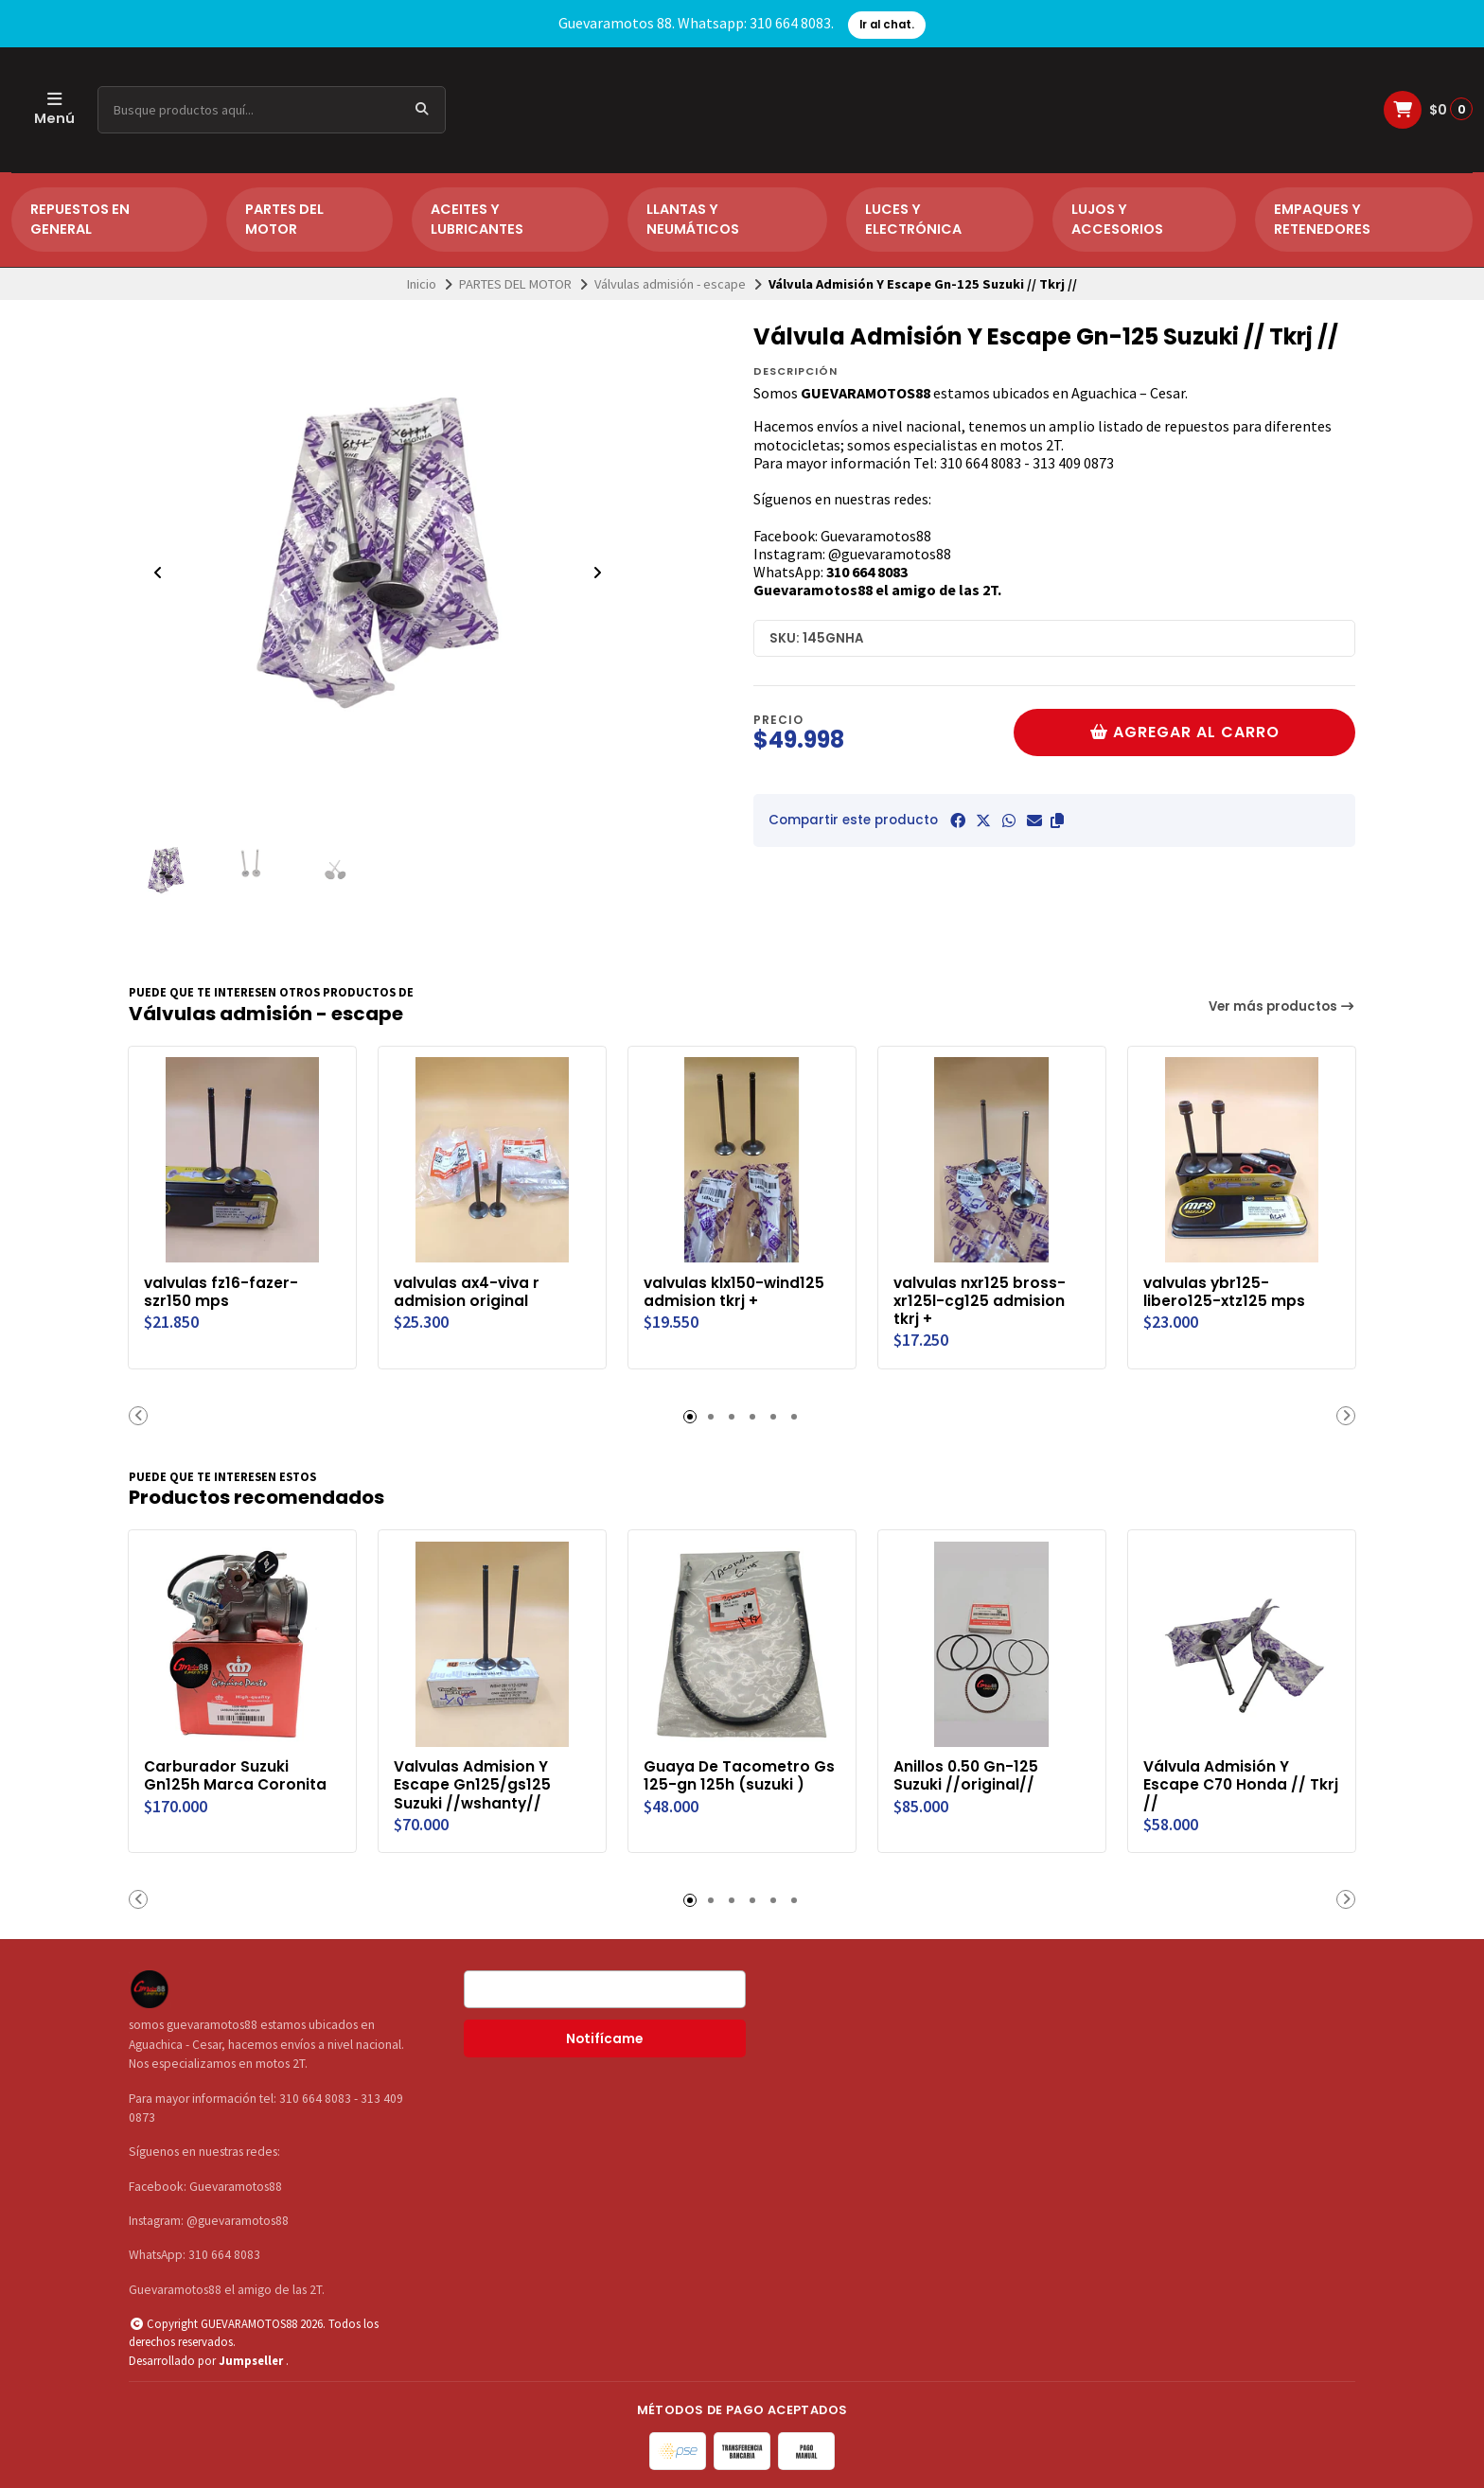  Describe the element at coordinates (741, 1774) in the screenshot. I see `Guaya De Tacometro Gs 125-gn 125h (suzuki )` at that location.